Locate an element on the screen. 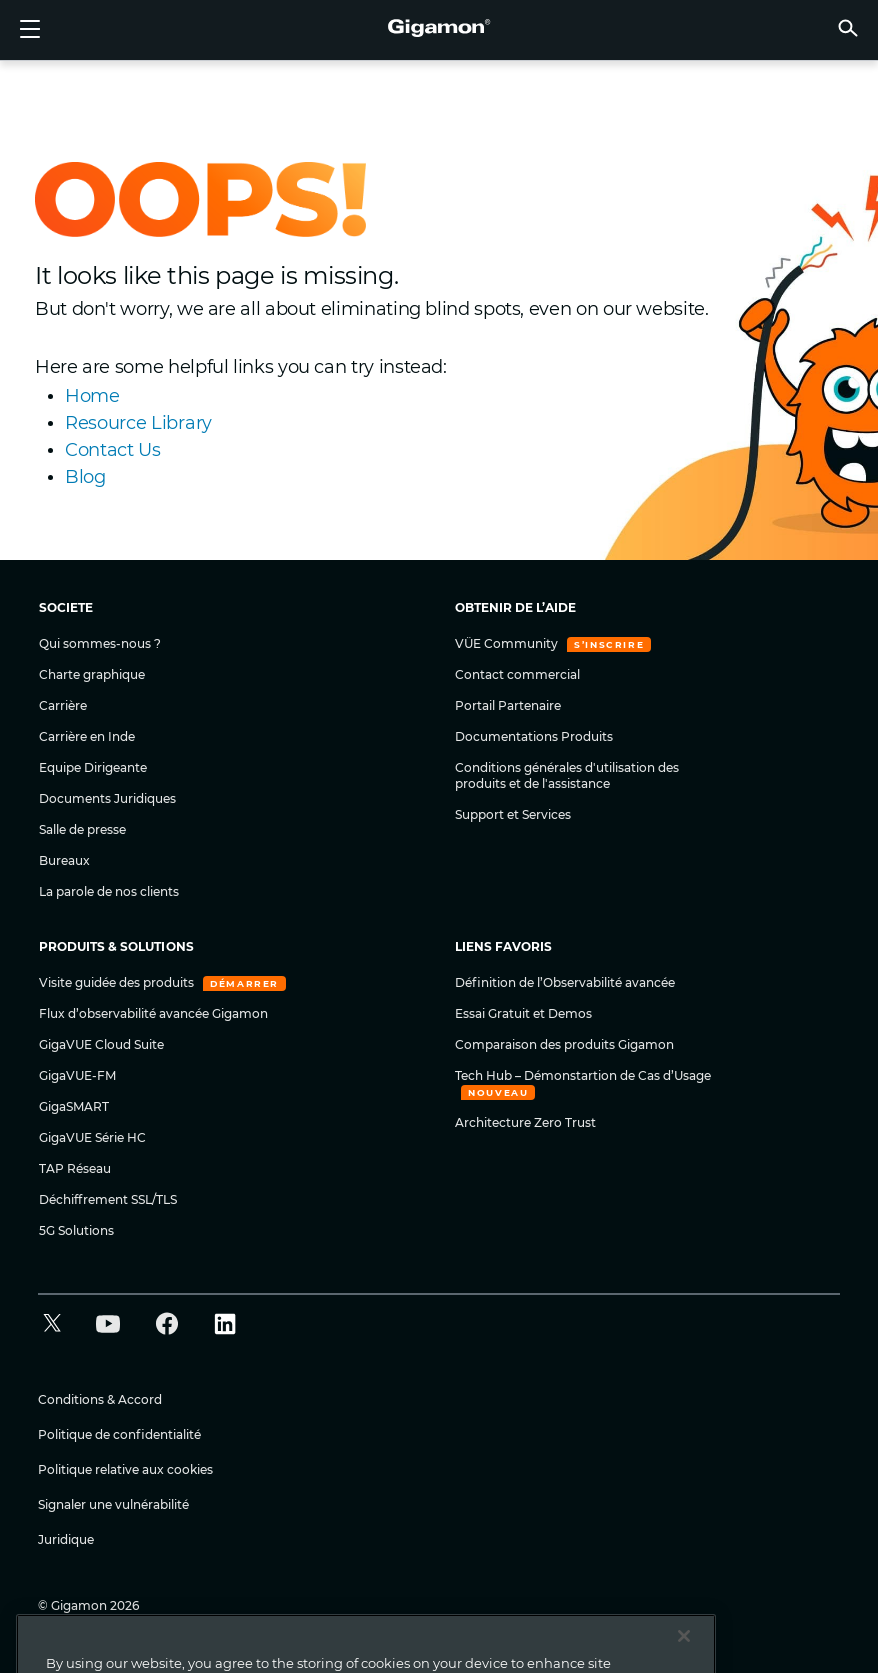 The image size is (878, 1673). Bureaux is located at coordinates (64, 860).